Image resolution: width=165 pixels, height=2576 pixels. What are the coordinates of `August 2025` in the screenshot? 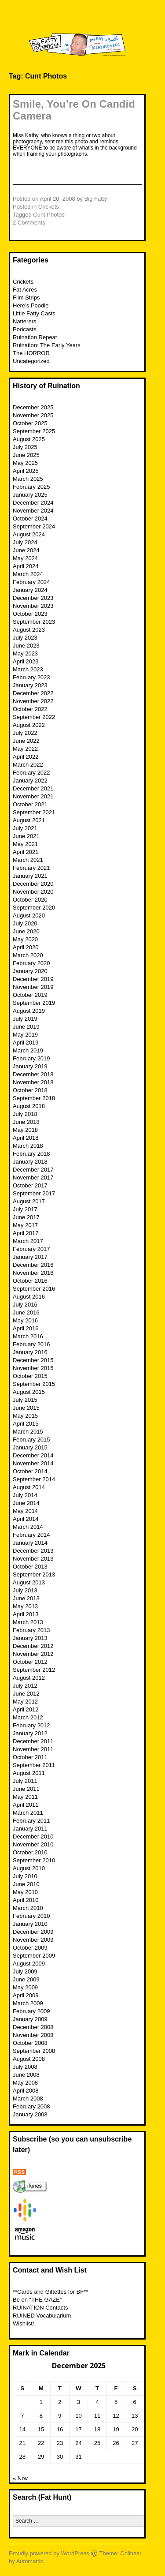 It's located at (29, 439).